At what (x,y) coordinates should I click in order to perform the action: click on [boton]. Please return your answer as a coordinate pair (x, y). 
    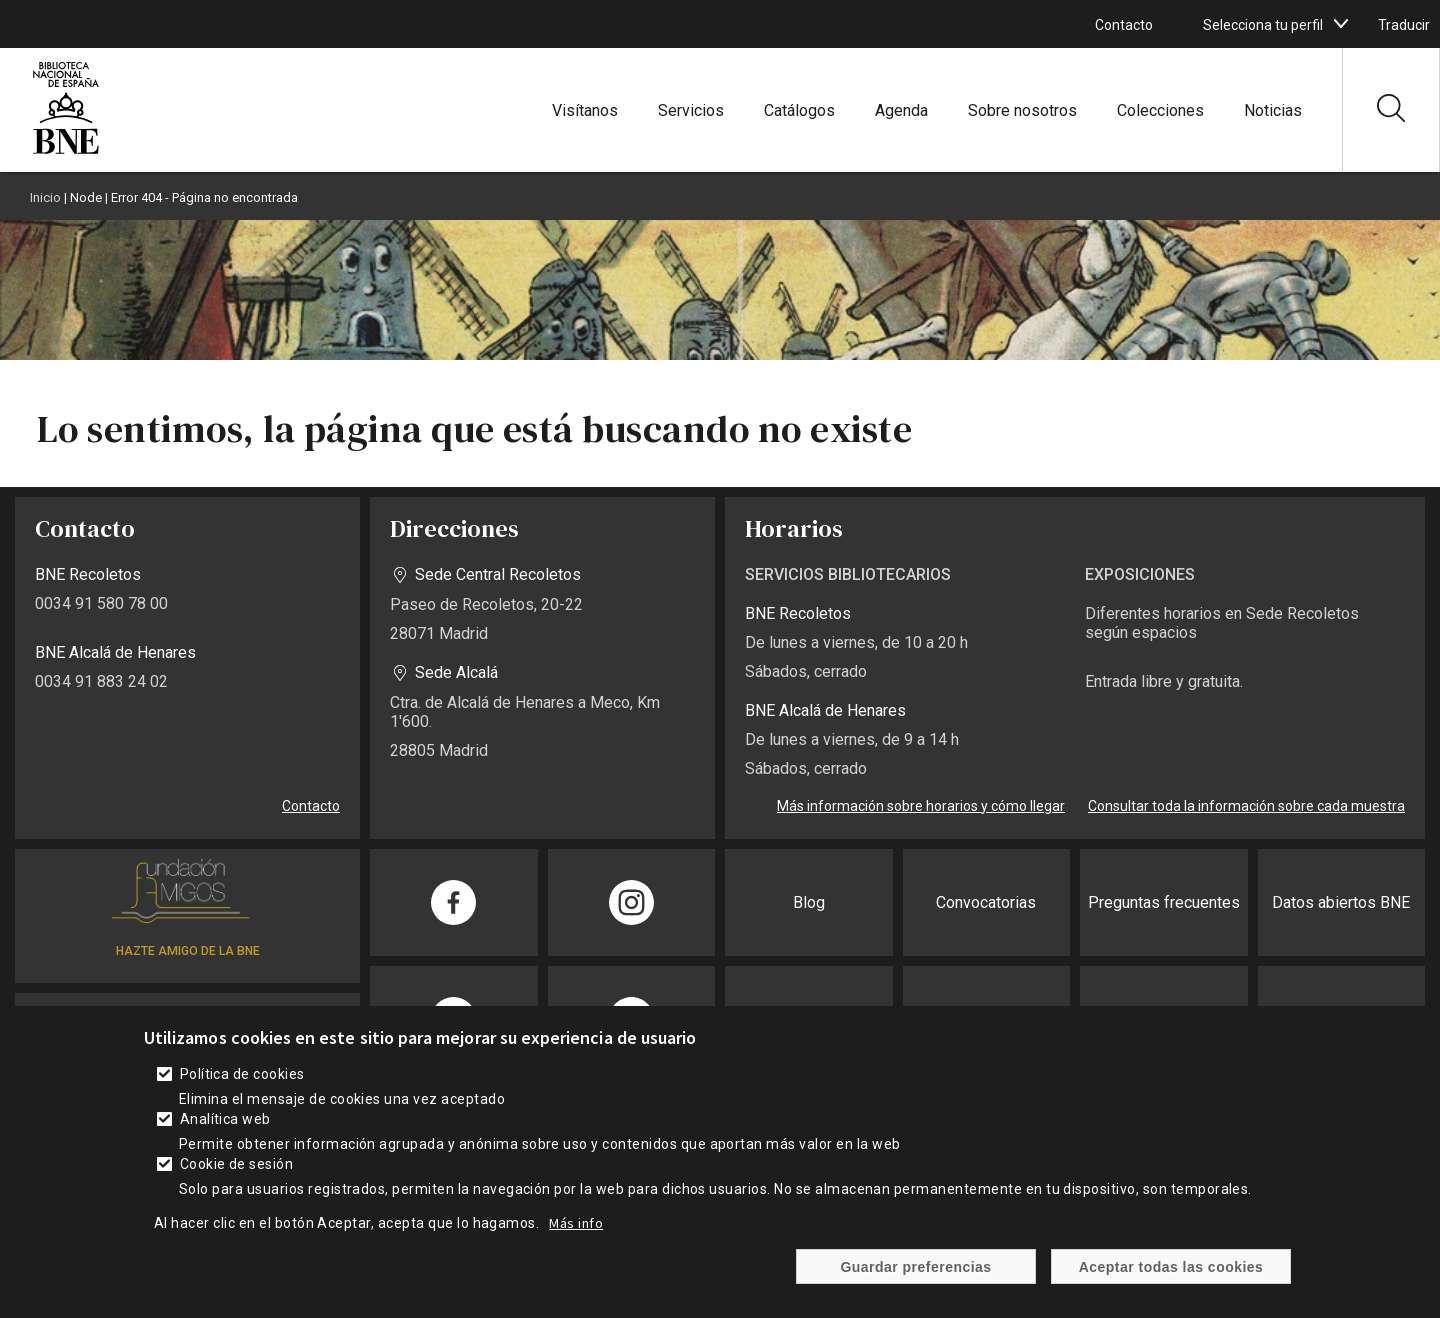
    Looking at the image, I should click on (1341, 24).